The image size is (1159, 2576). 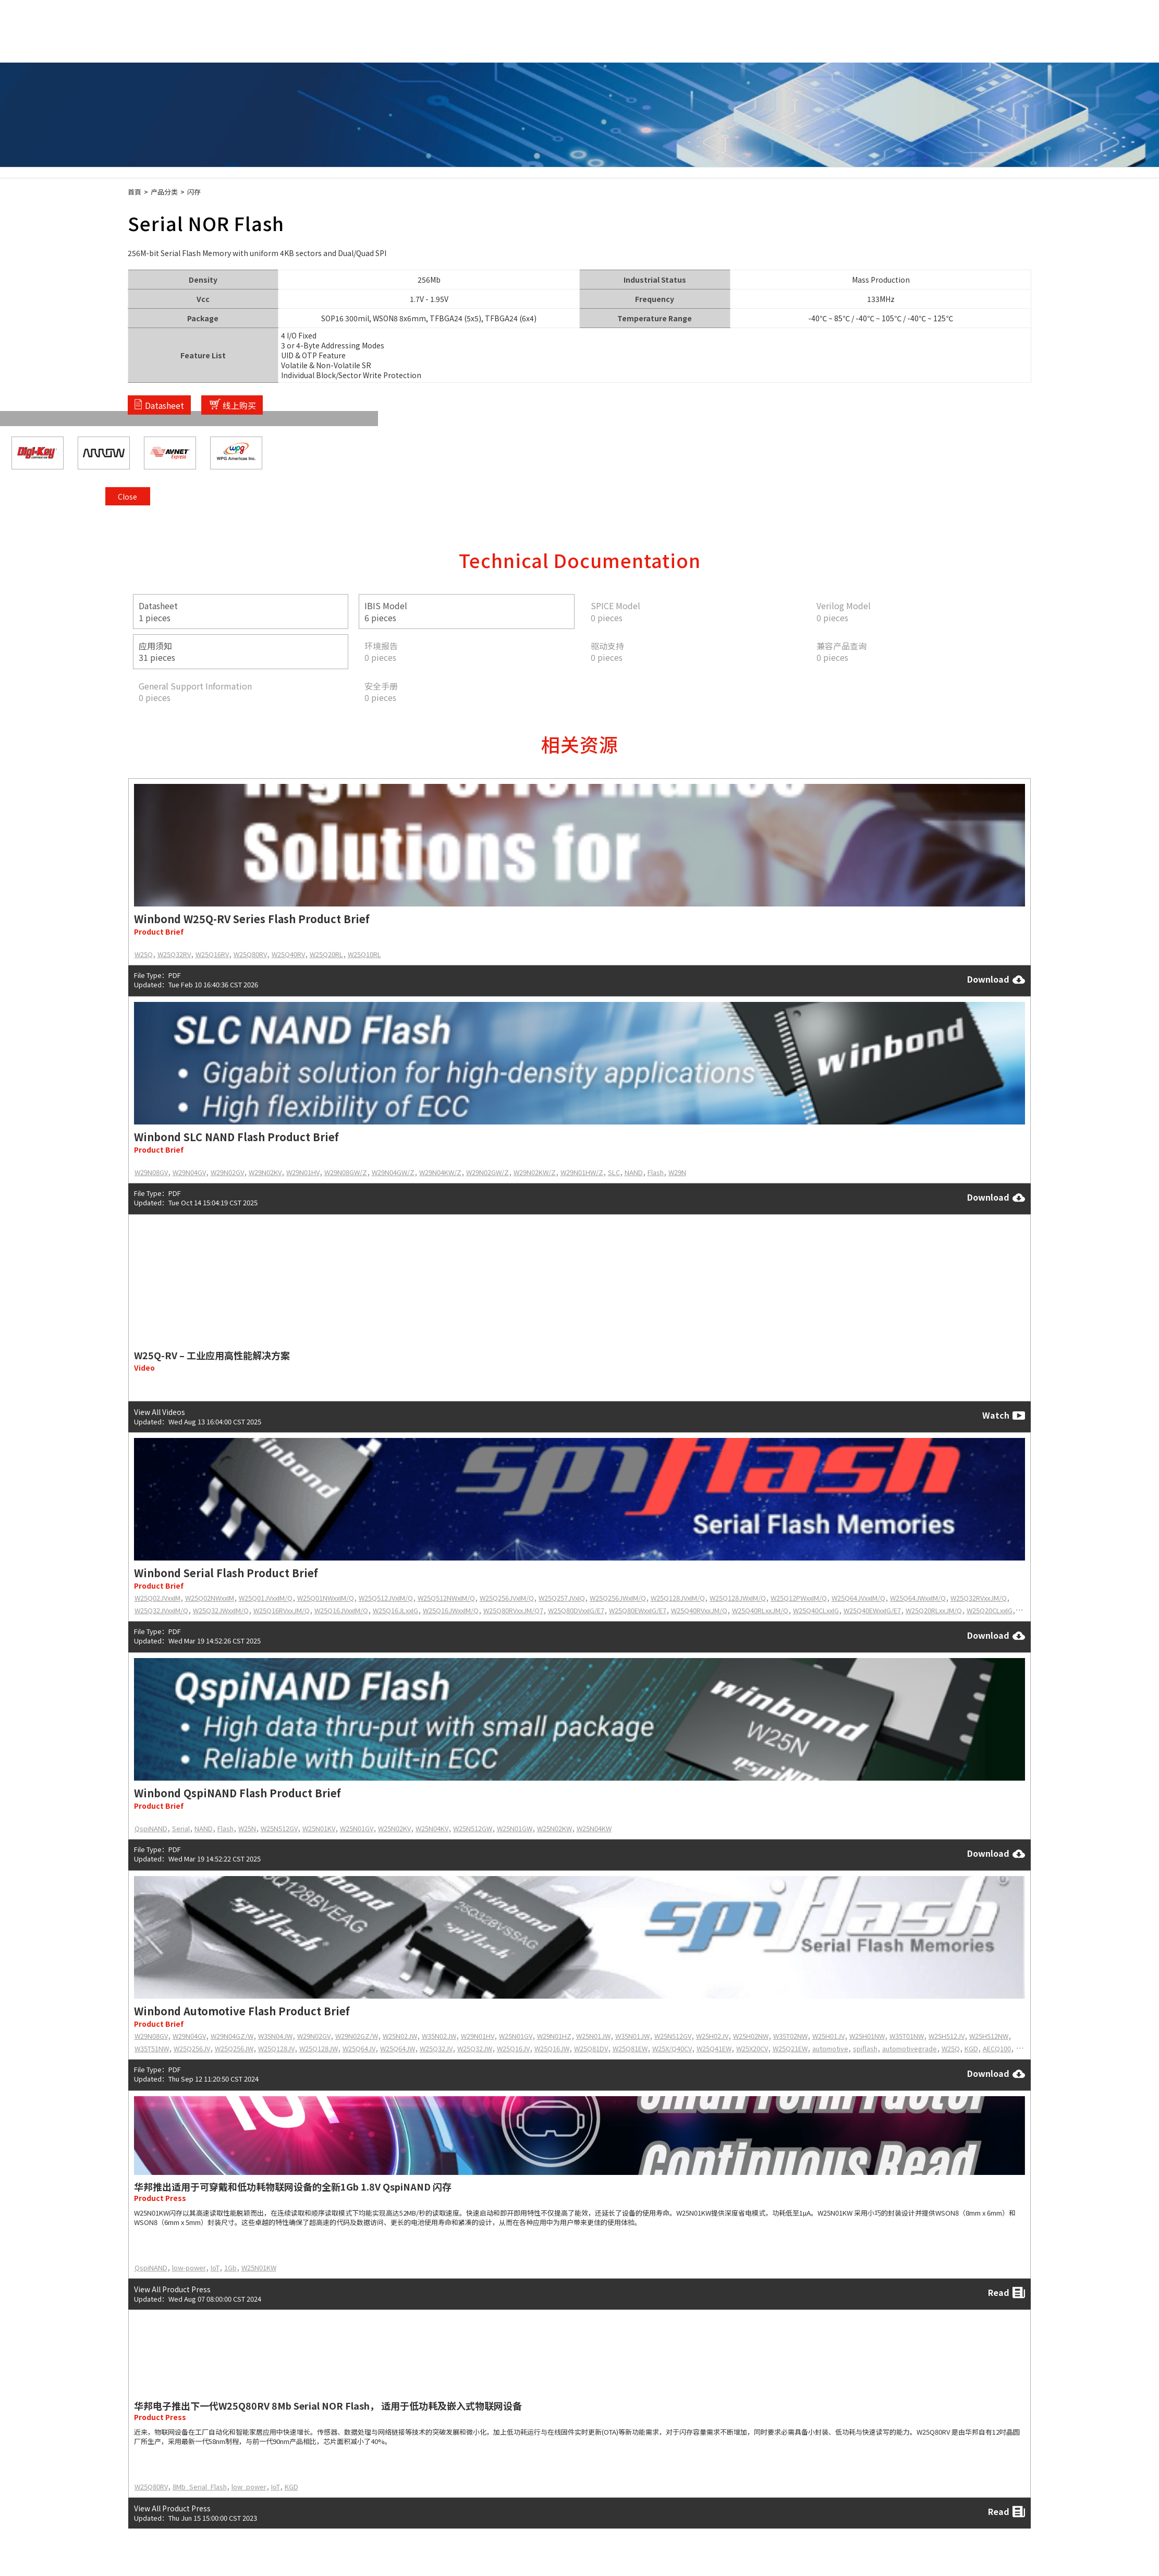 I want to click on W25Q128JWxIM/Q, so click(x=738, y=1598).